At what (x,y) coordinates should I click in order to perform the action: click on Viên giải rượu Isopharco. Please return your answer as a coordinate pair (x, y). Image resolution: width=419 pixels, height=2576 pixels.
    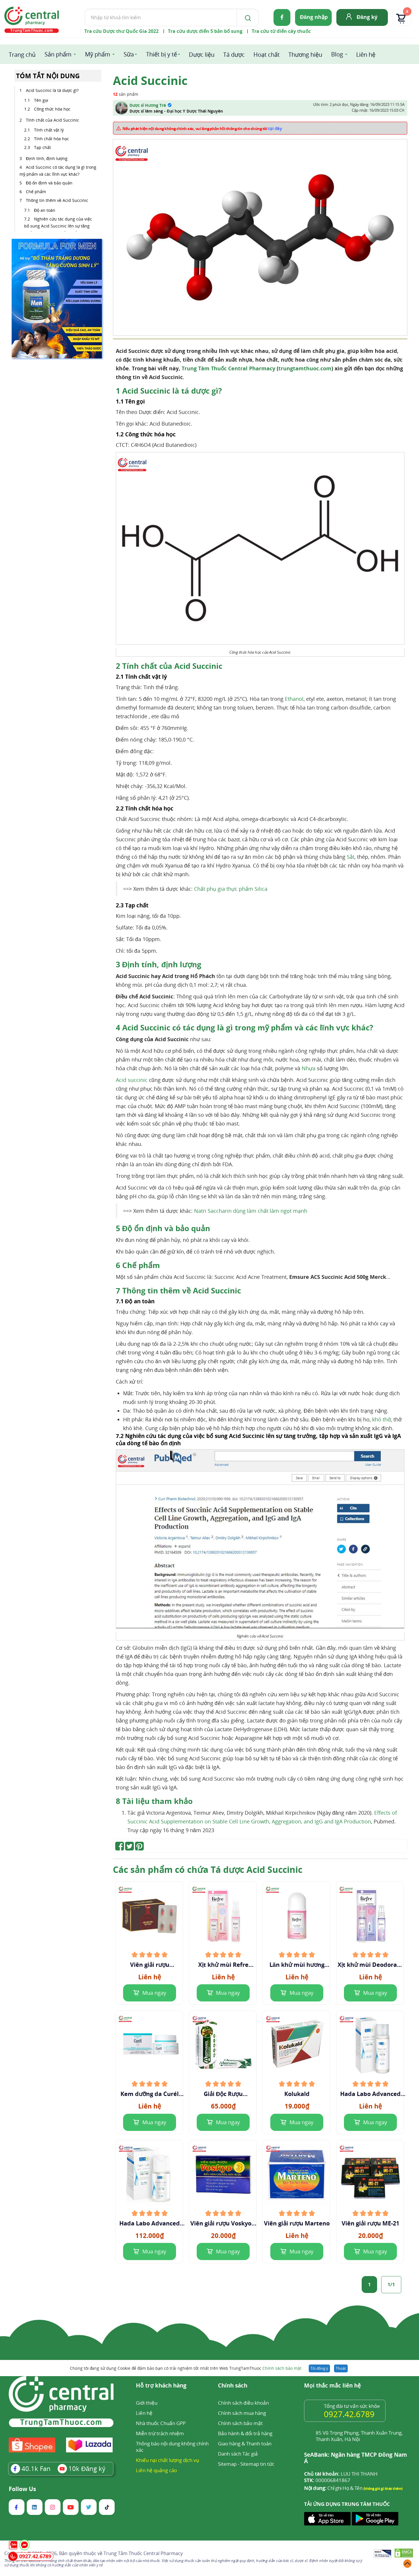
    Looking at the image, I should click on (149, 1965).